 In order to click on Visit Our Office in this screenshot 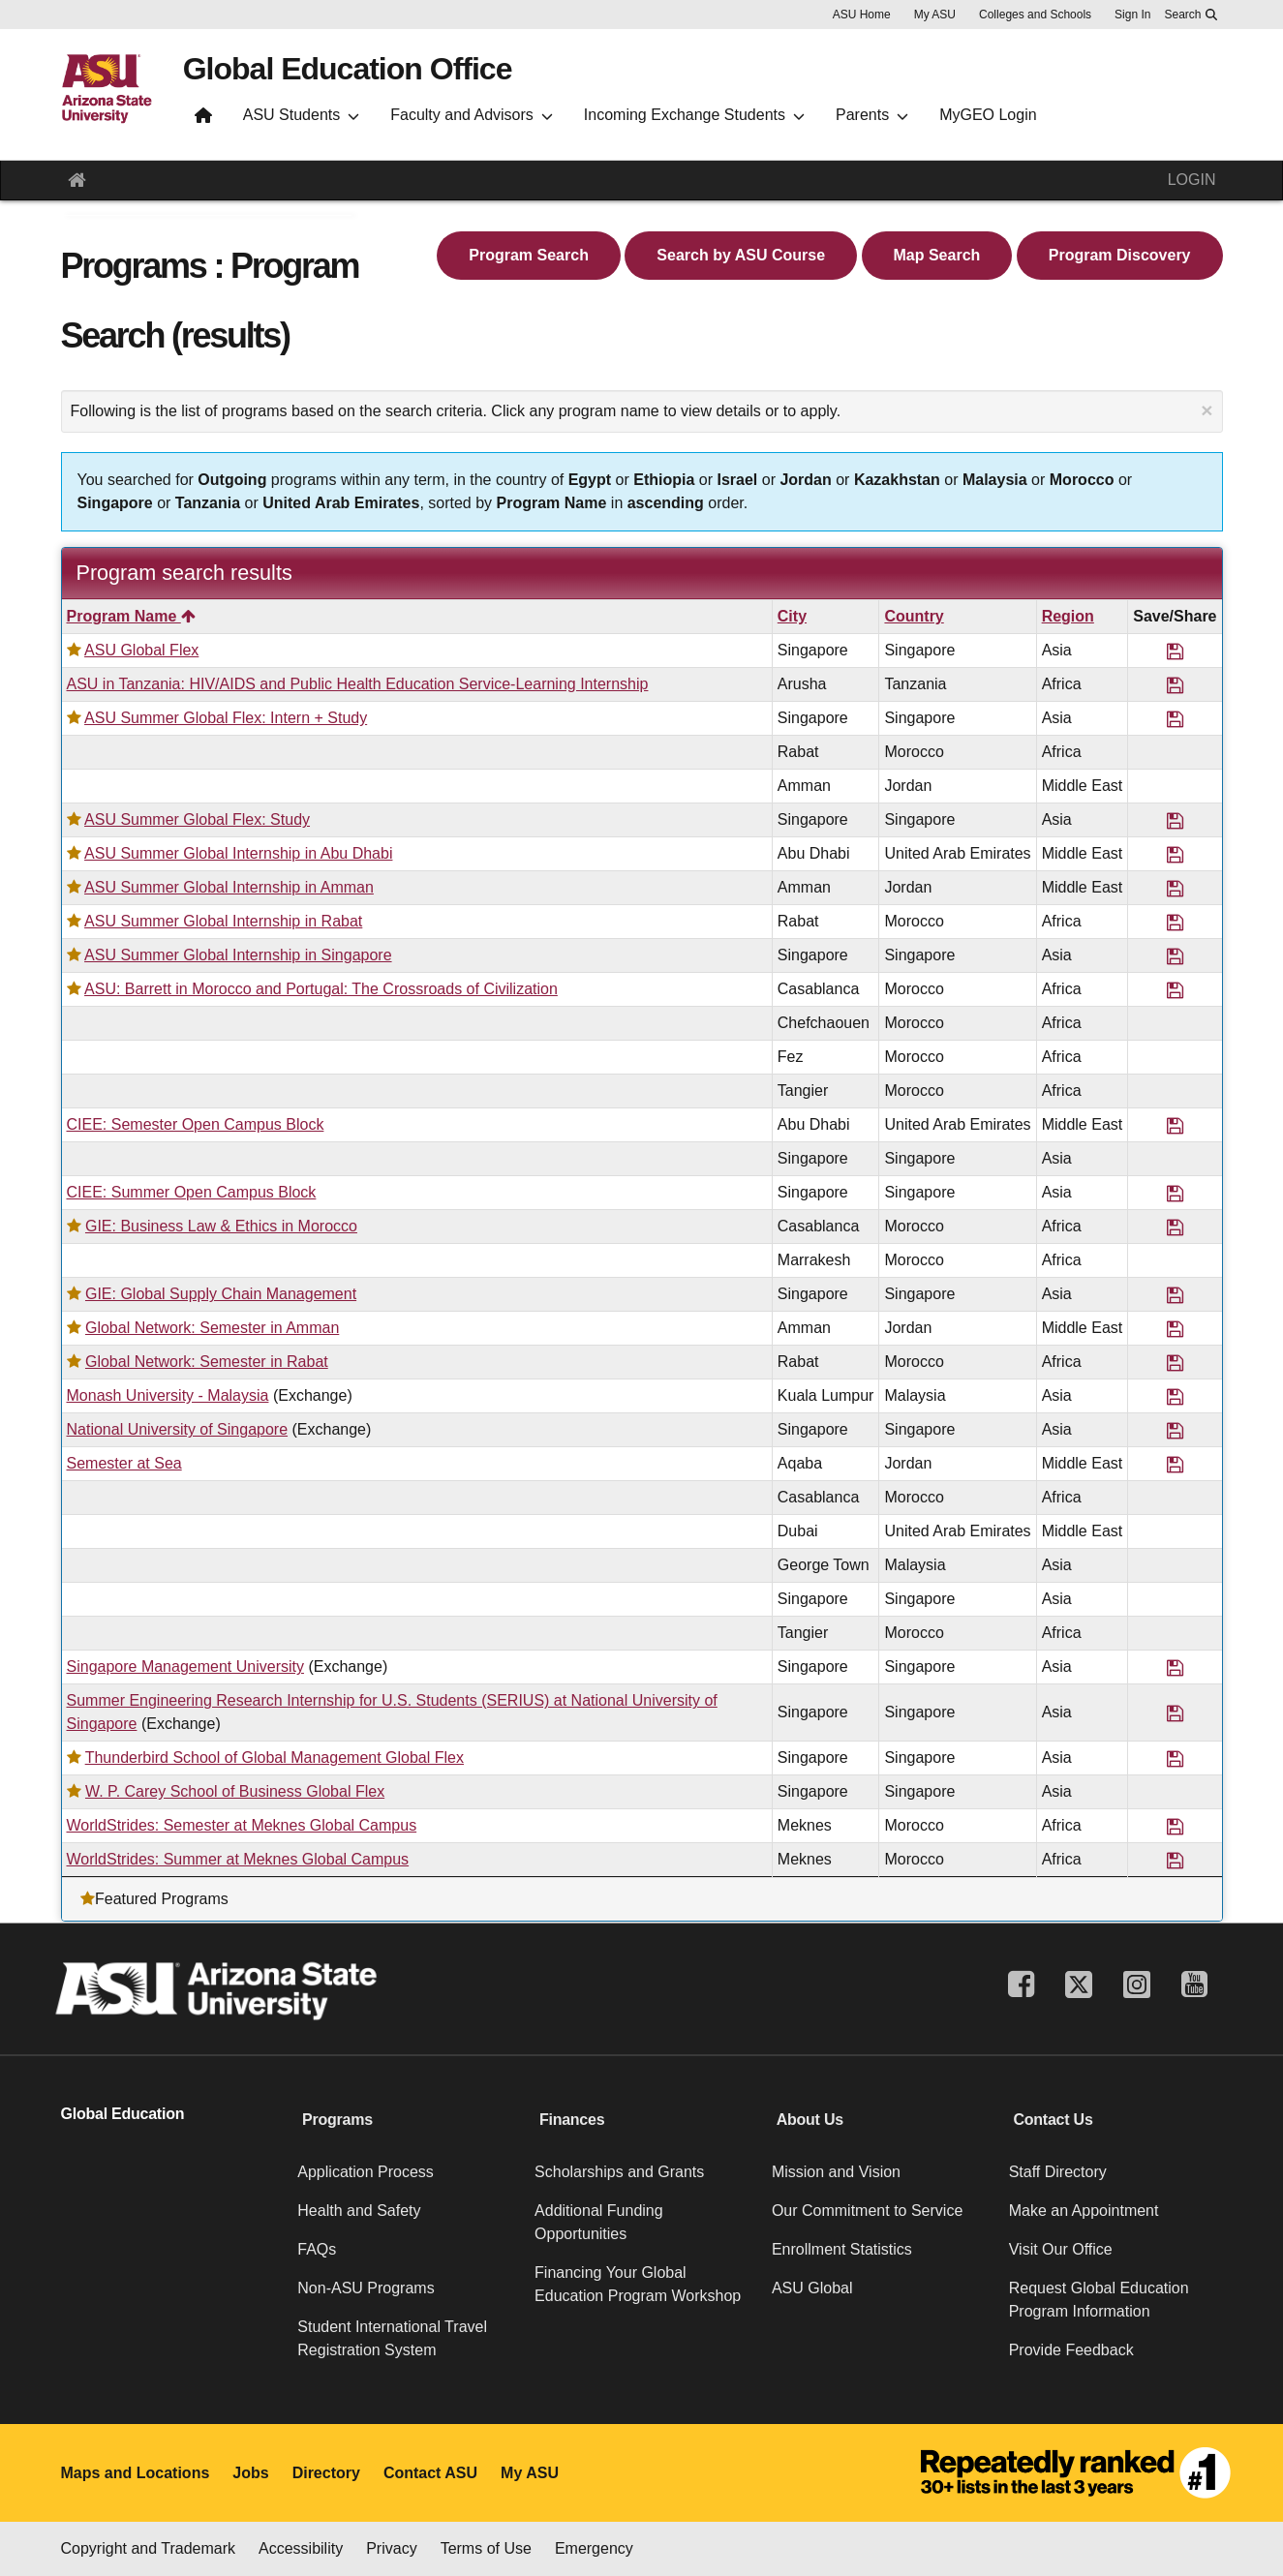, I will do `click(1061, 2249)`.